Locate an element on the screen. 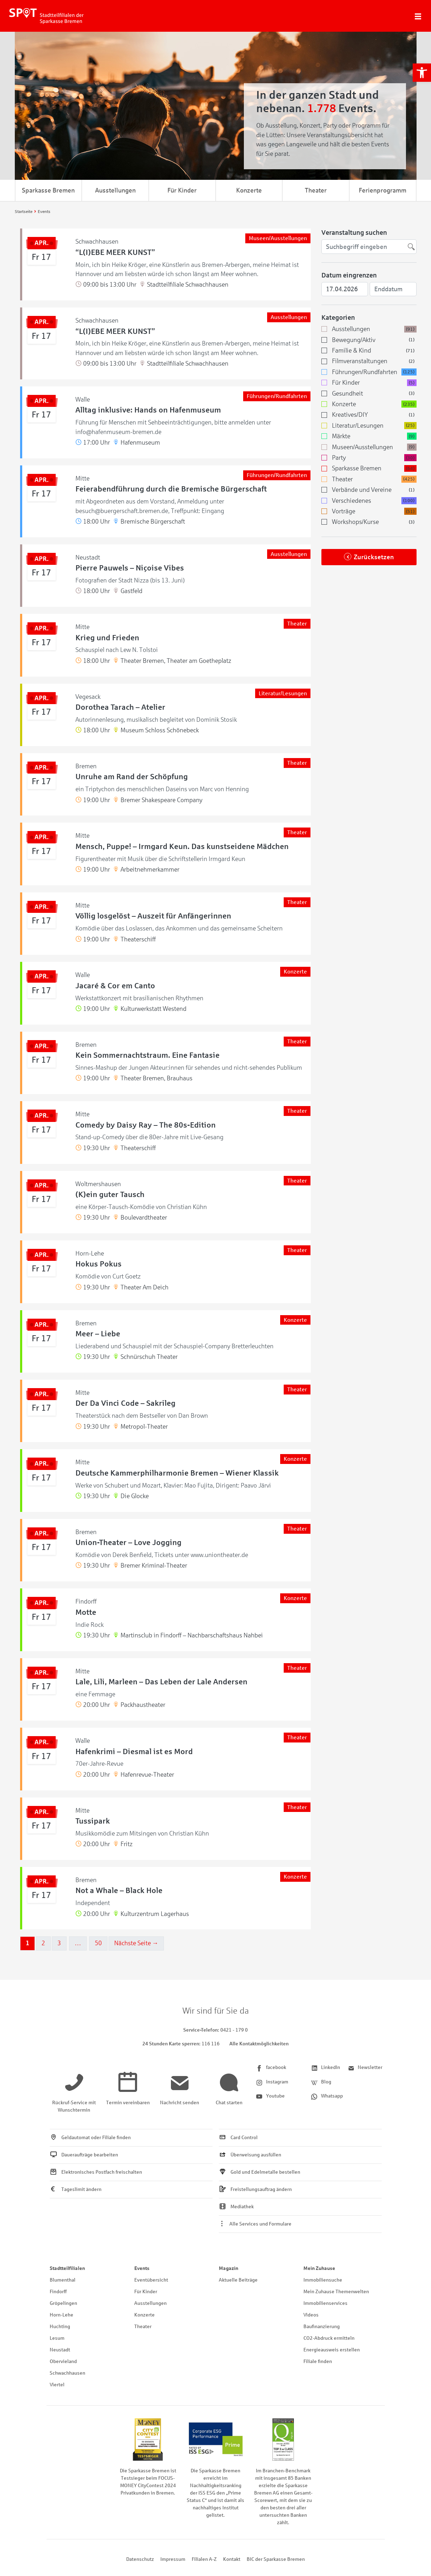  Datenschutz [link] is located at coordinates (140, 2559).